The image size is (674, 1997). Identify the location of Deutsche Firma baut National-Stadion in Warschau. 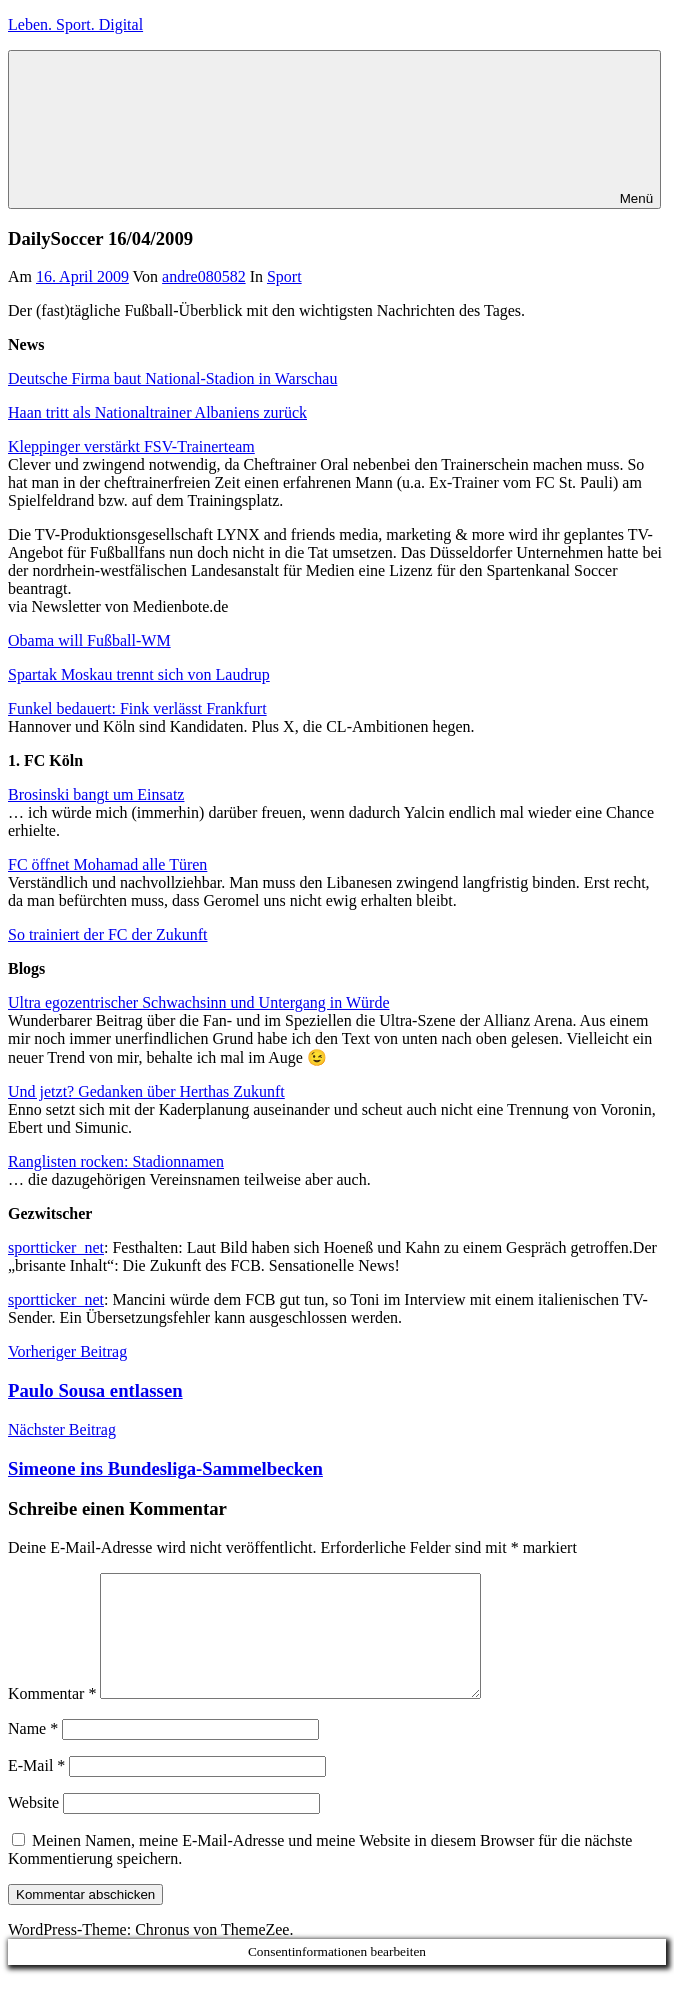
(172, 378).